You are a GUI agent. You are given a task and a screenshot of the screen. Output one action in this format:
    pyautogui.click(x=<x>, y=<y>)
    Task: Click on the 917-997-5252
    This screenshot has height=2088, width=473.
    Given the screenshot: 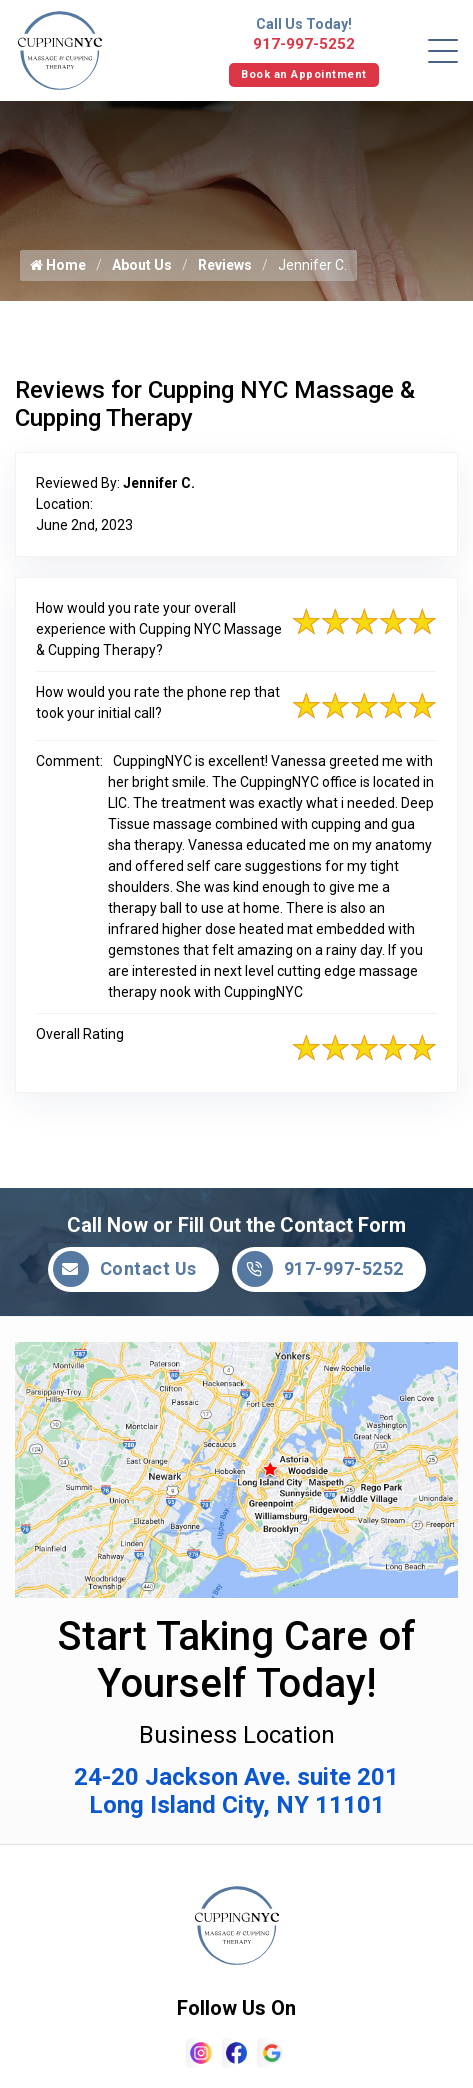 What is the action you would take?
    pyautogui.click(x=304, y=44)
    